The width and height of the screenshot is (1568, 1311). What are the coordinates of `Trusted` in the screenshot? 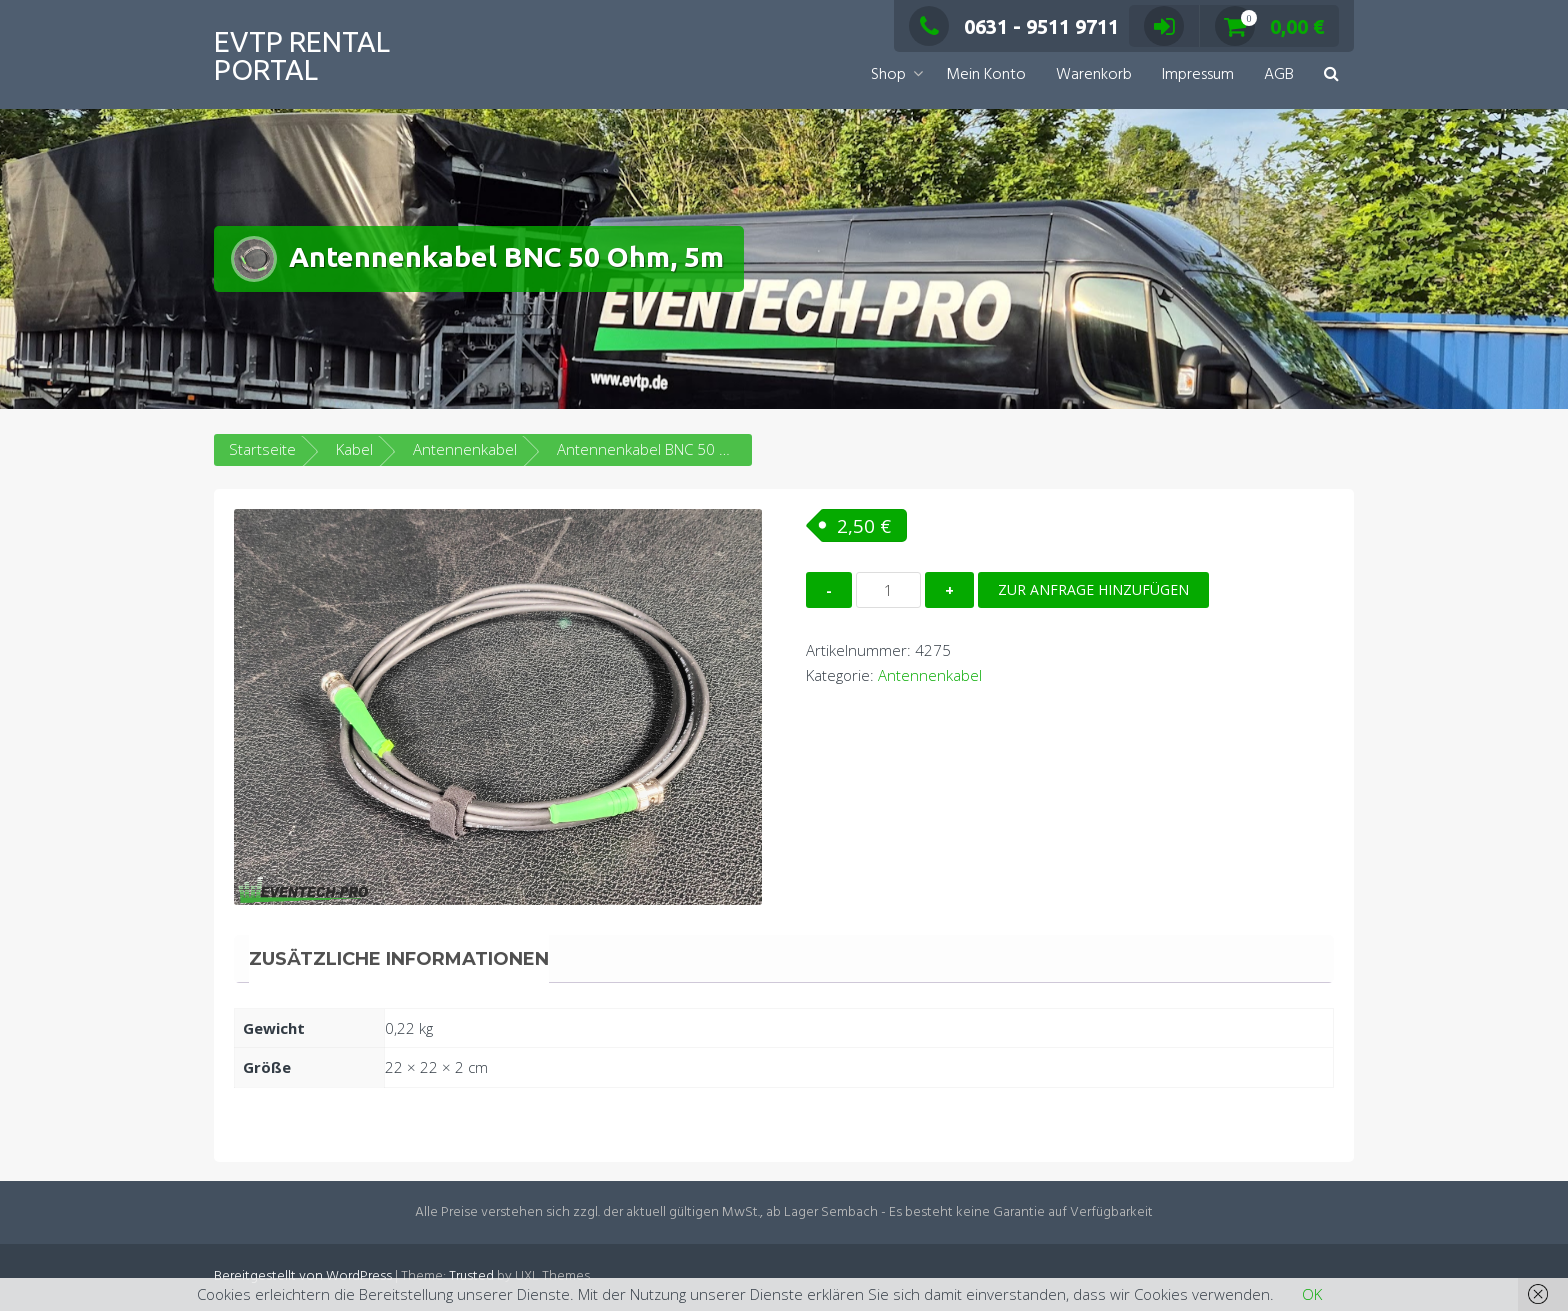 It's located at (471, 1276).